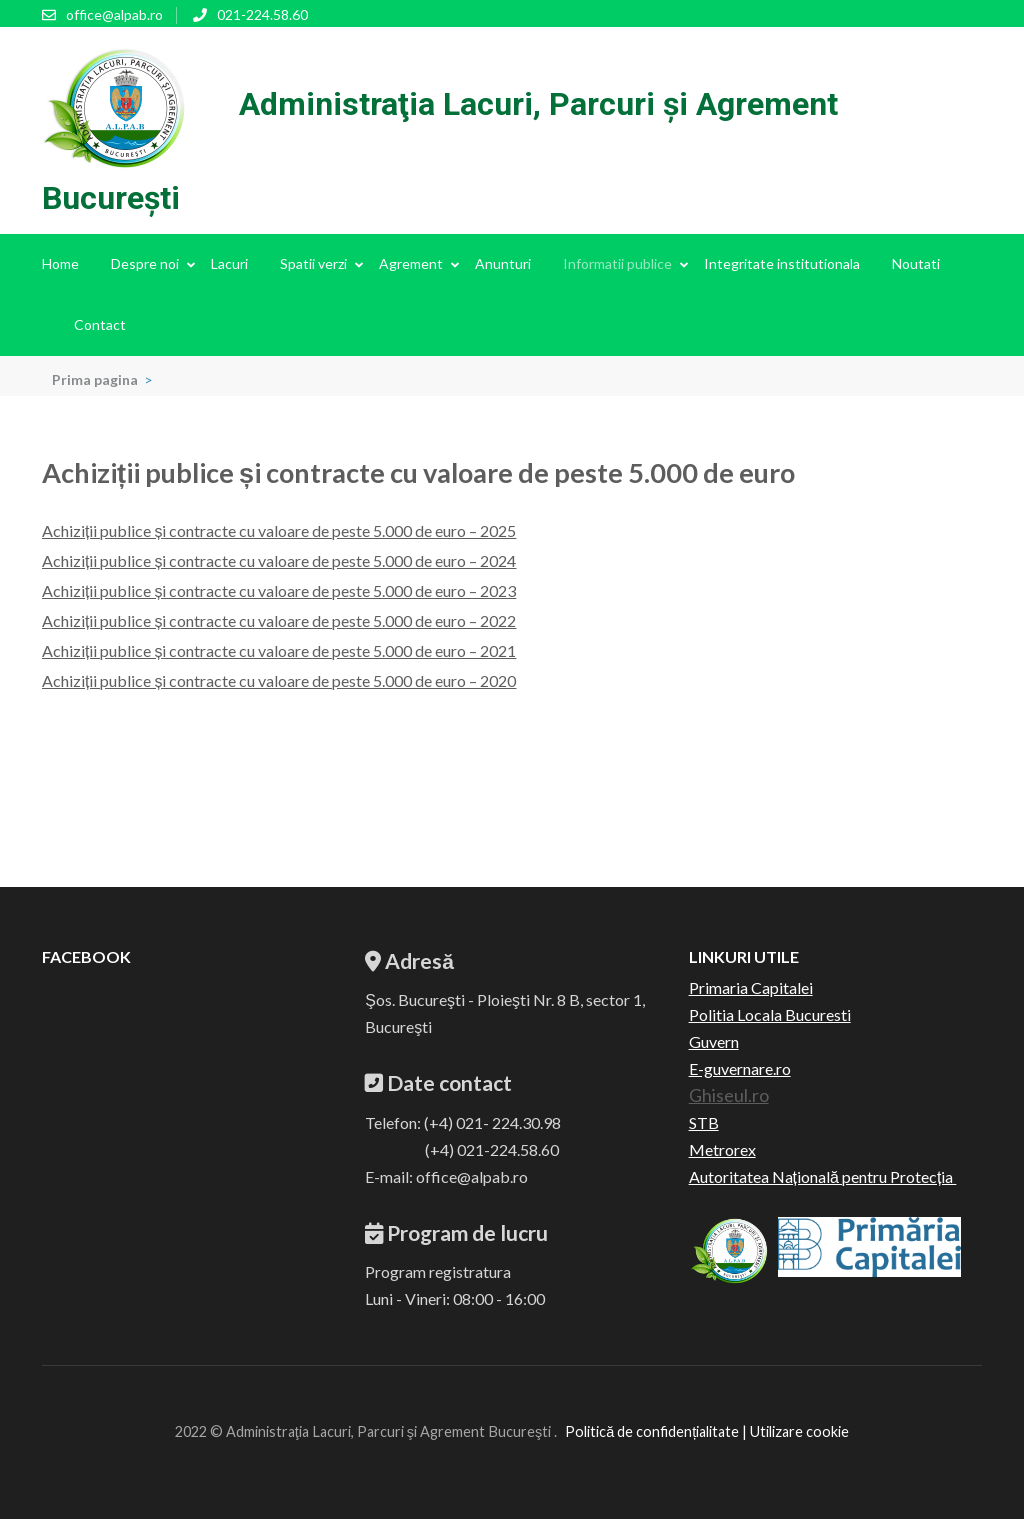 Image resolution: width=1024 pixels, height=1519 pixels. I want to click on Achiziții publice și contracte cu valoare de peste 5.000 de euro – 2025, so click(279, 530).